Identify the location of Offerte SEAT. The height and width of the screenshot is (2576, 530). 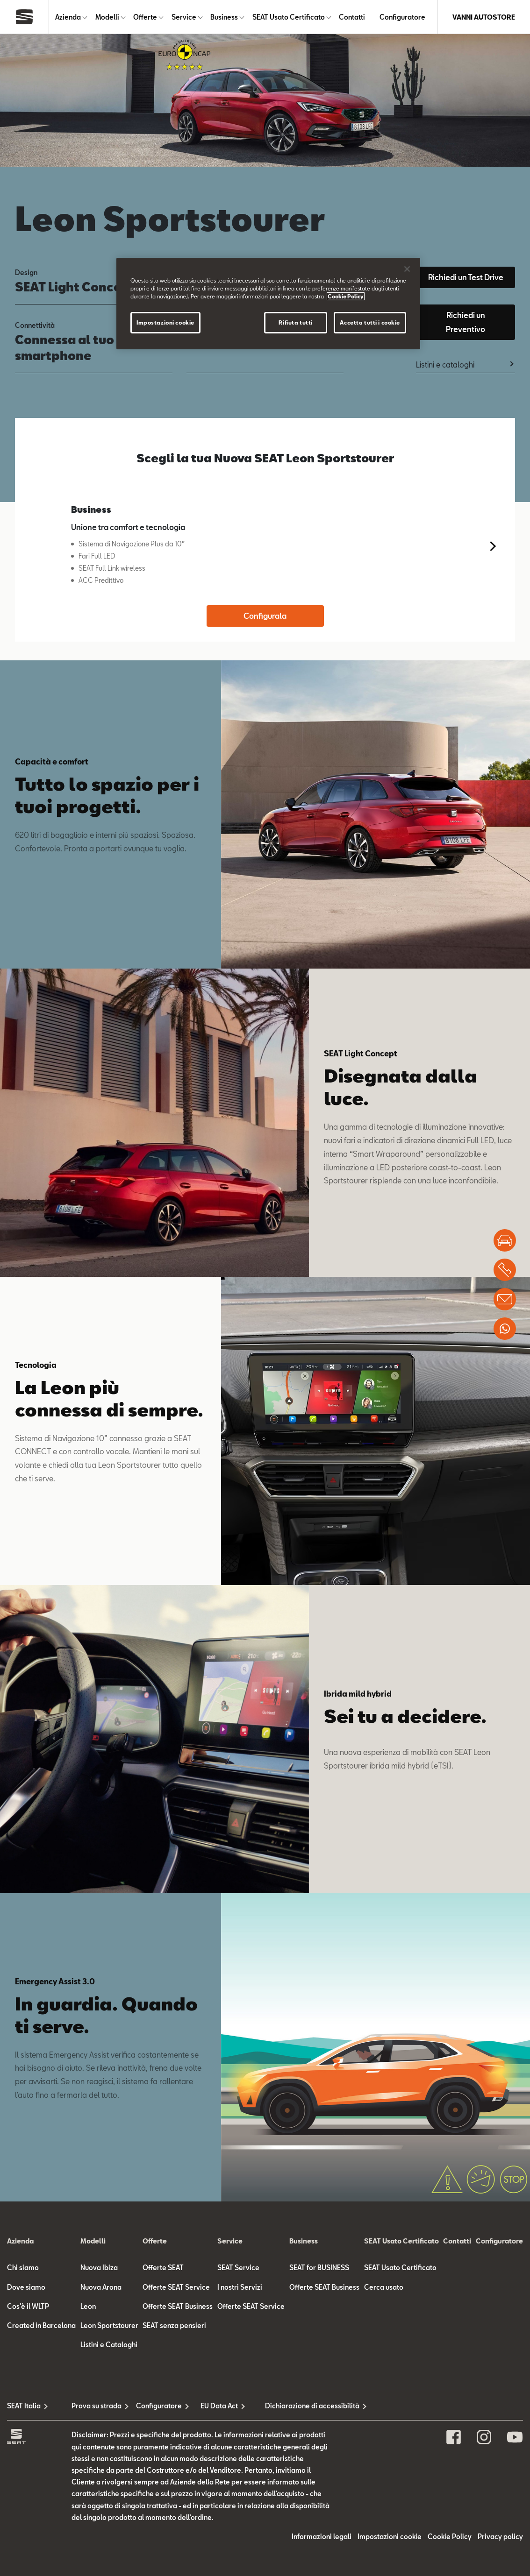
(163, 2268).